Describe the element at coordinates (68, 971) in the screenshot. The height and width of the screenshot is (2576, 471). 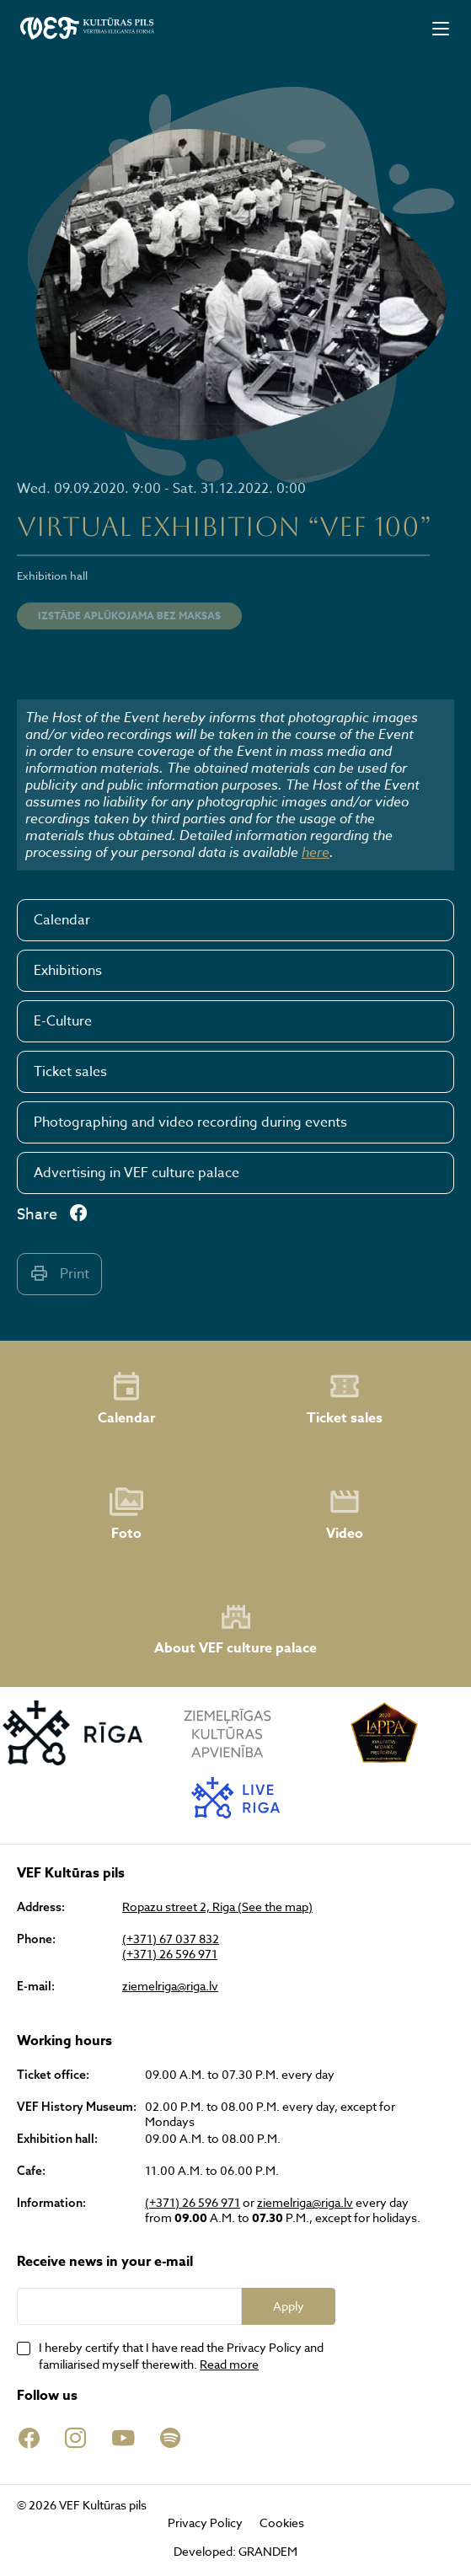
I see `Exhibitions` at that location.